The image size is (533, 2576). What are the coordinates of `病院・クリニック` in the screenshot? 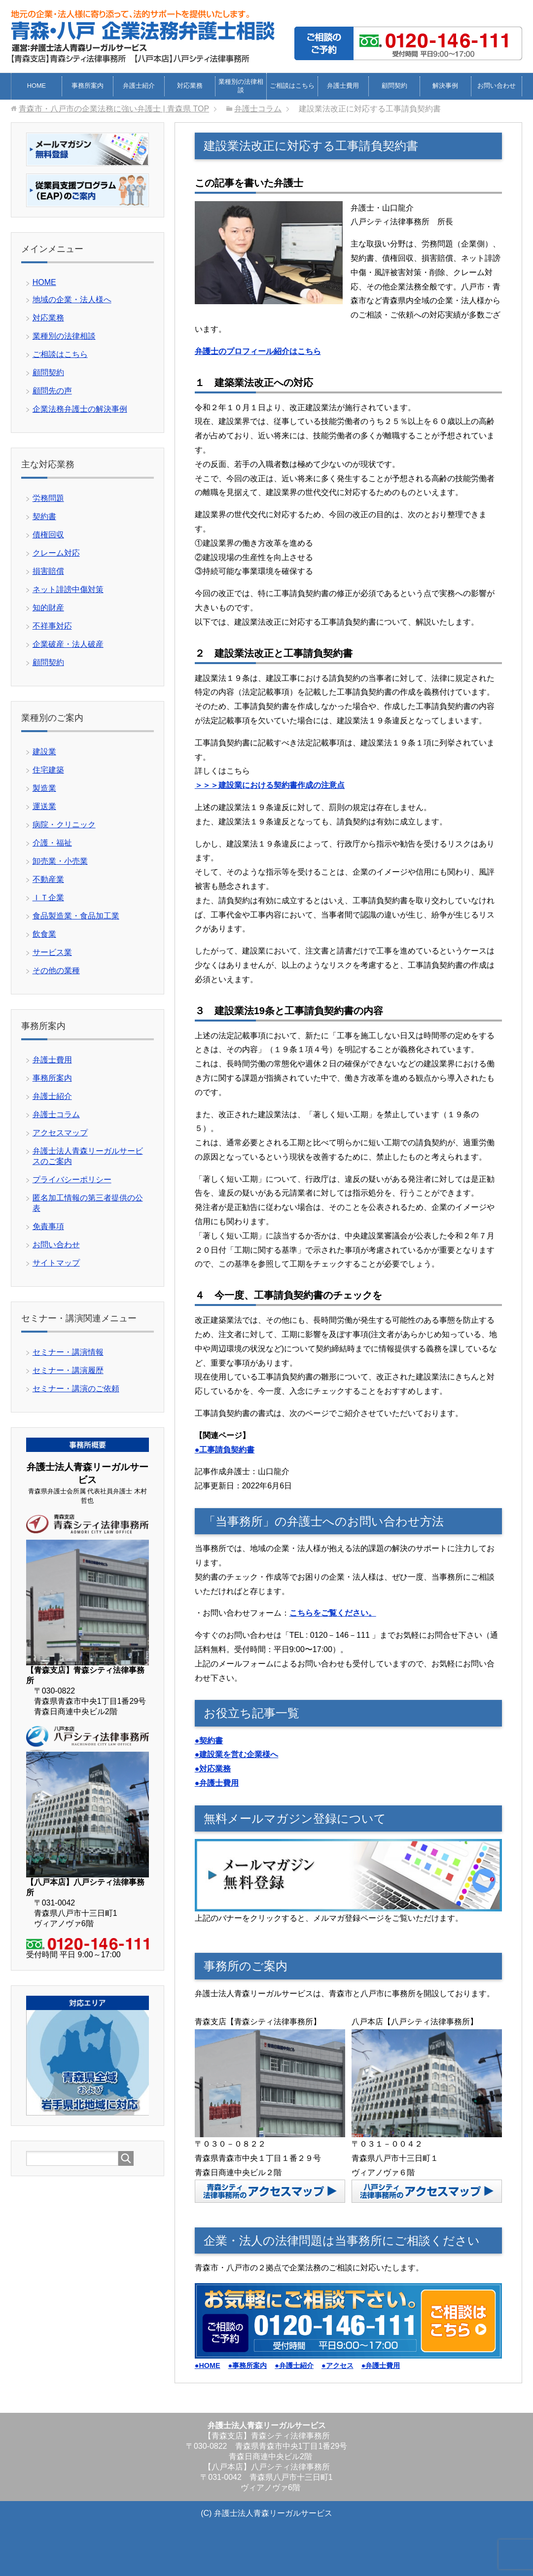 It's located at (64, 824).